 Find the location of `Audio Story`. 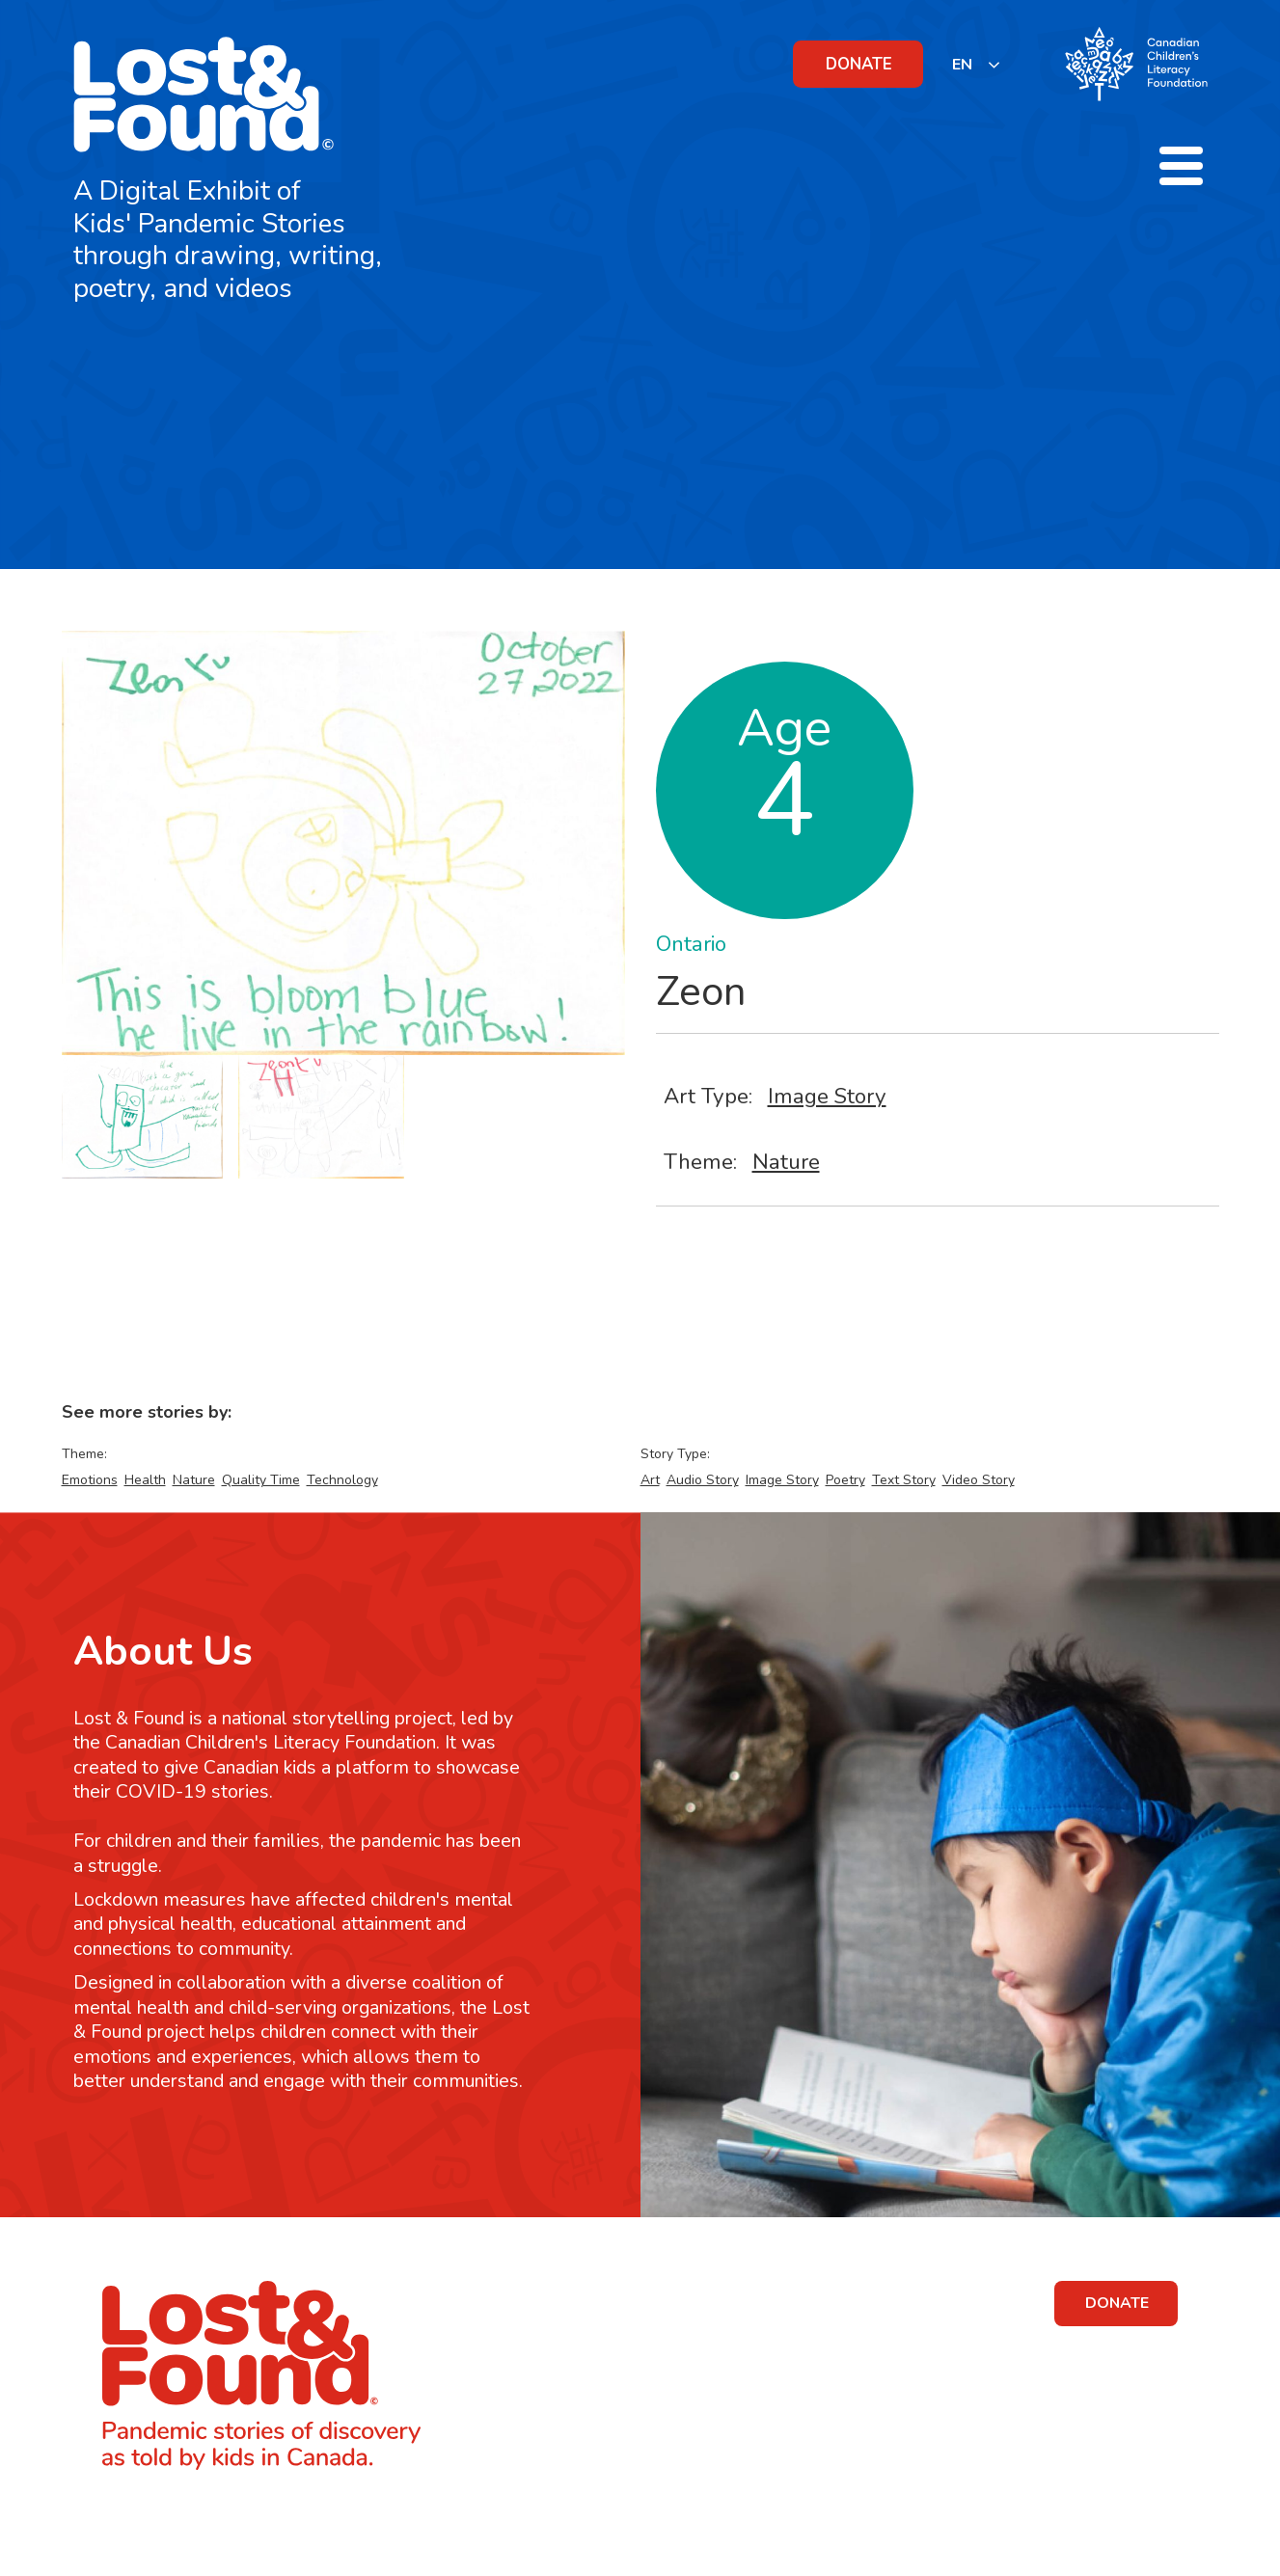

Audio Story is located at coordinates (703, 1480).